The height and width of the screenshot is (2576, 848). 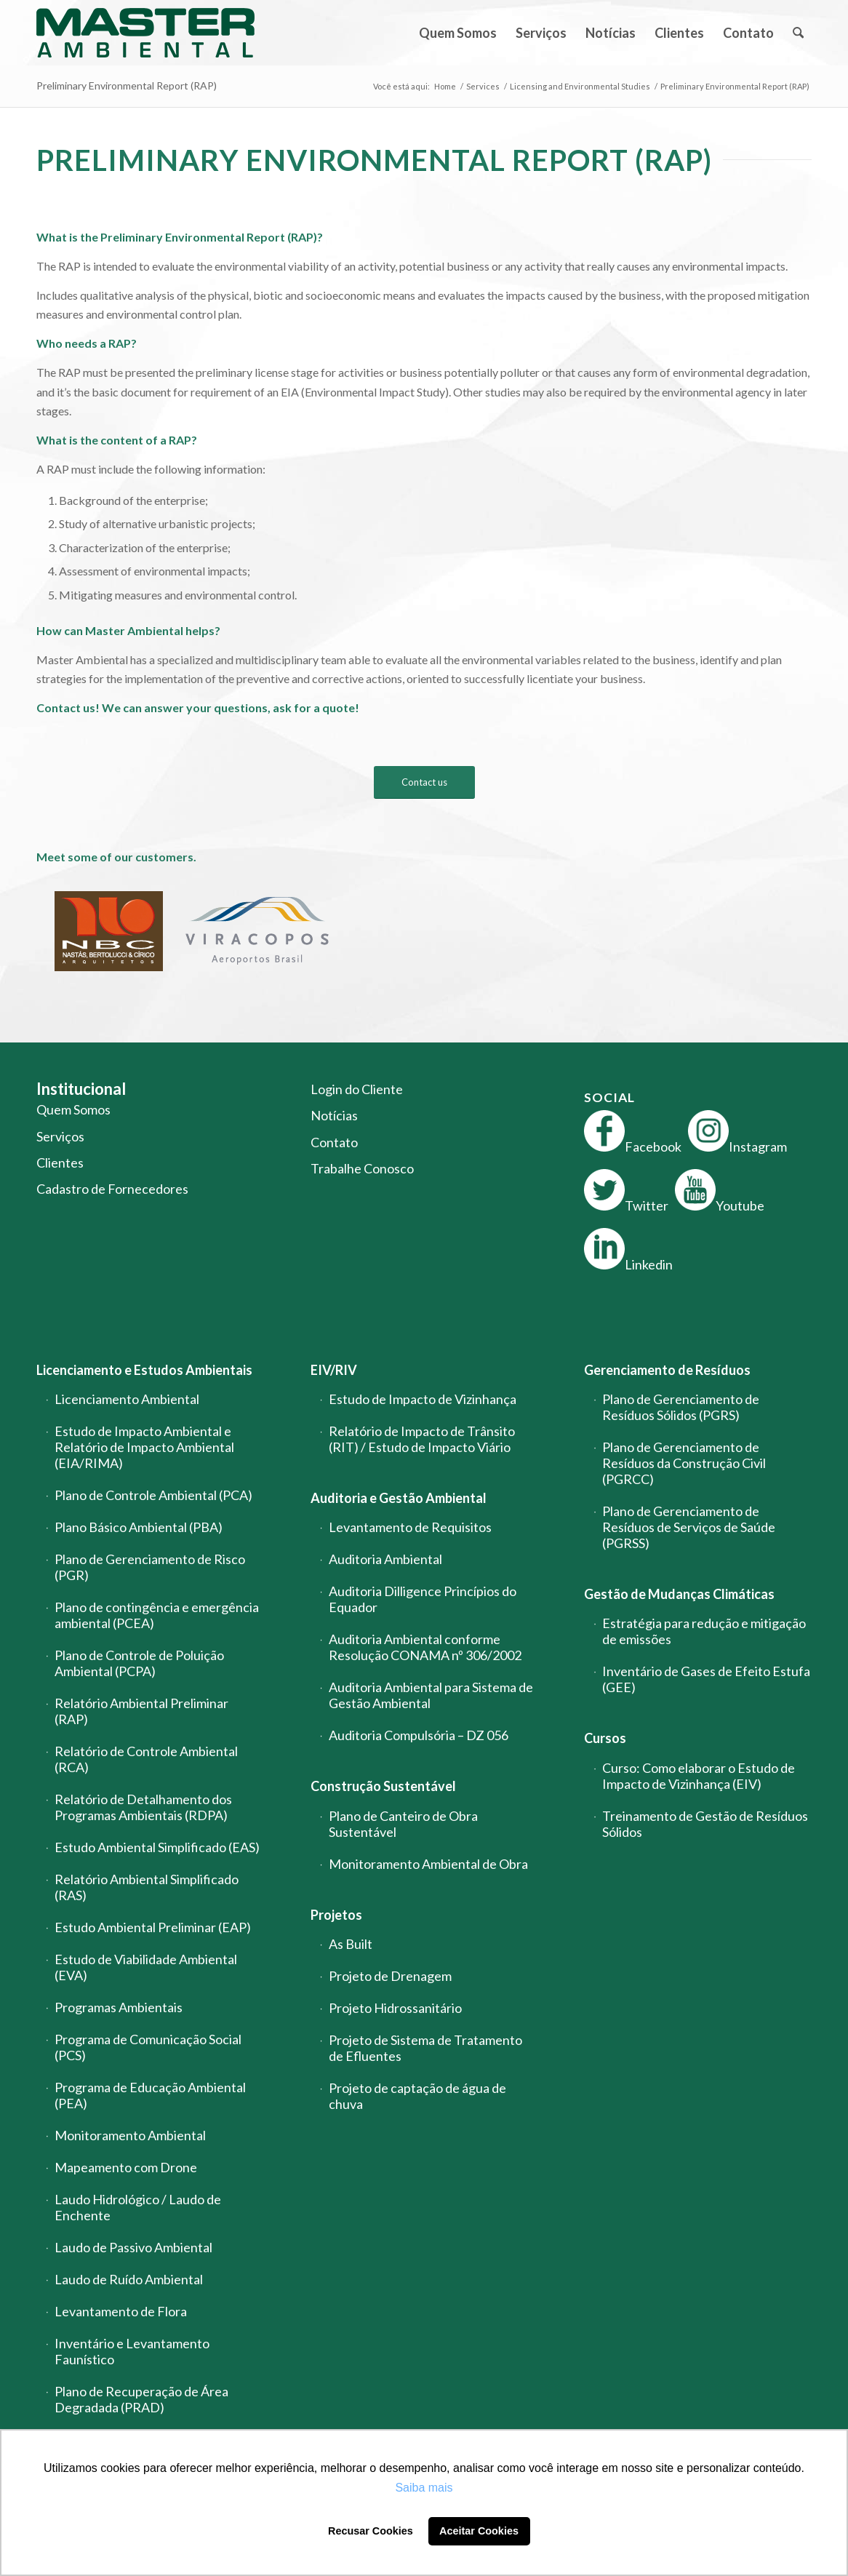 What do you see at coordinates (422, 1399) in the screenshot?
I see `Estudo de Impacto de Vizinhança` at bounding box center [422, 1399].